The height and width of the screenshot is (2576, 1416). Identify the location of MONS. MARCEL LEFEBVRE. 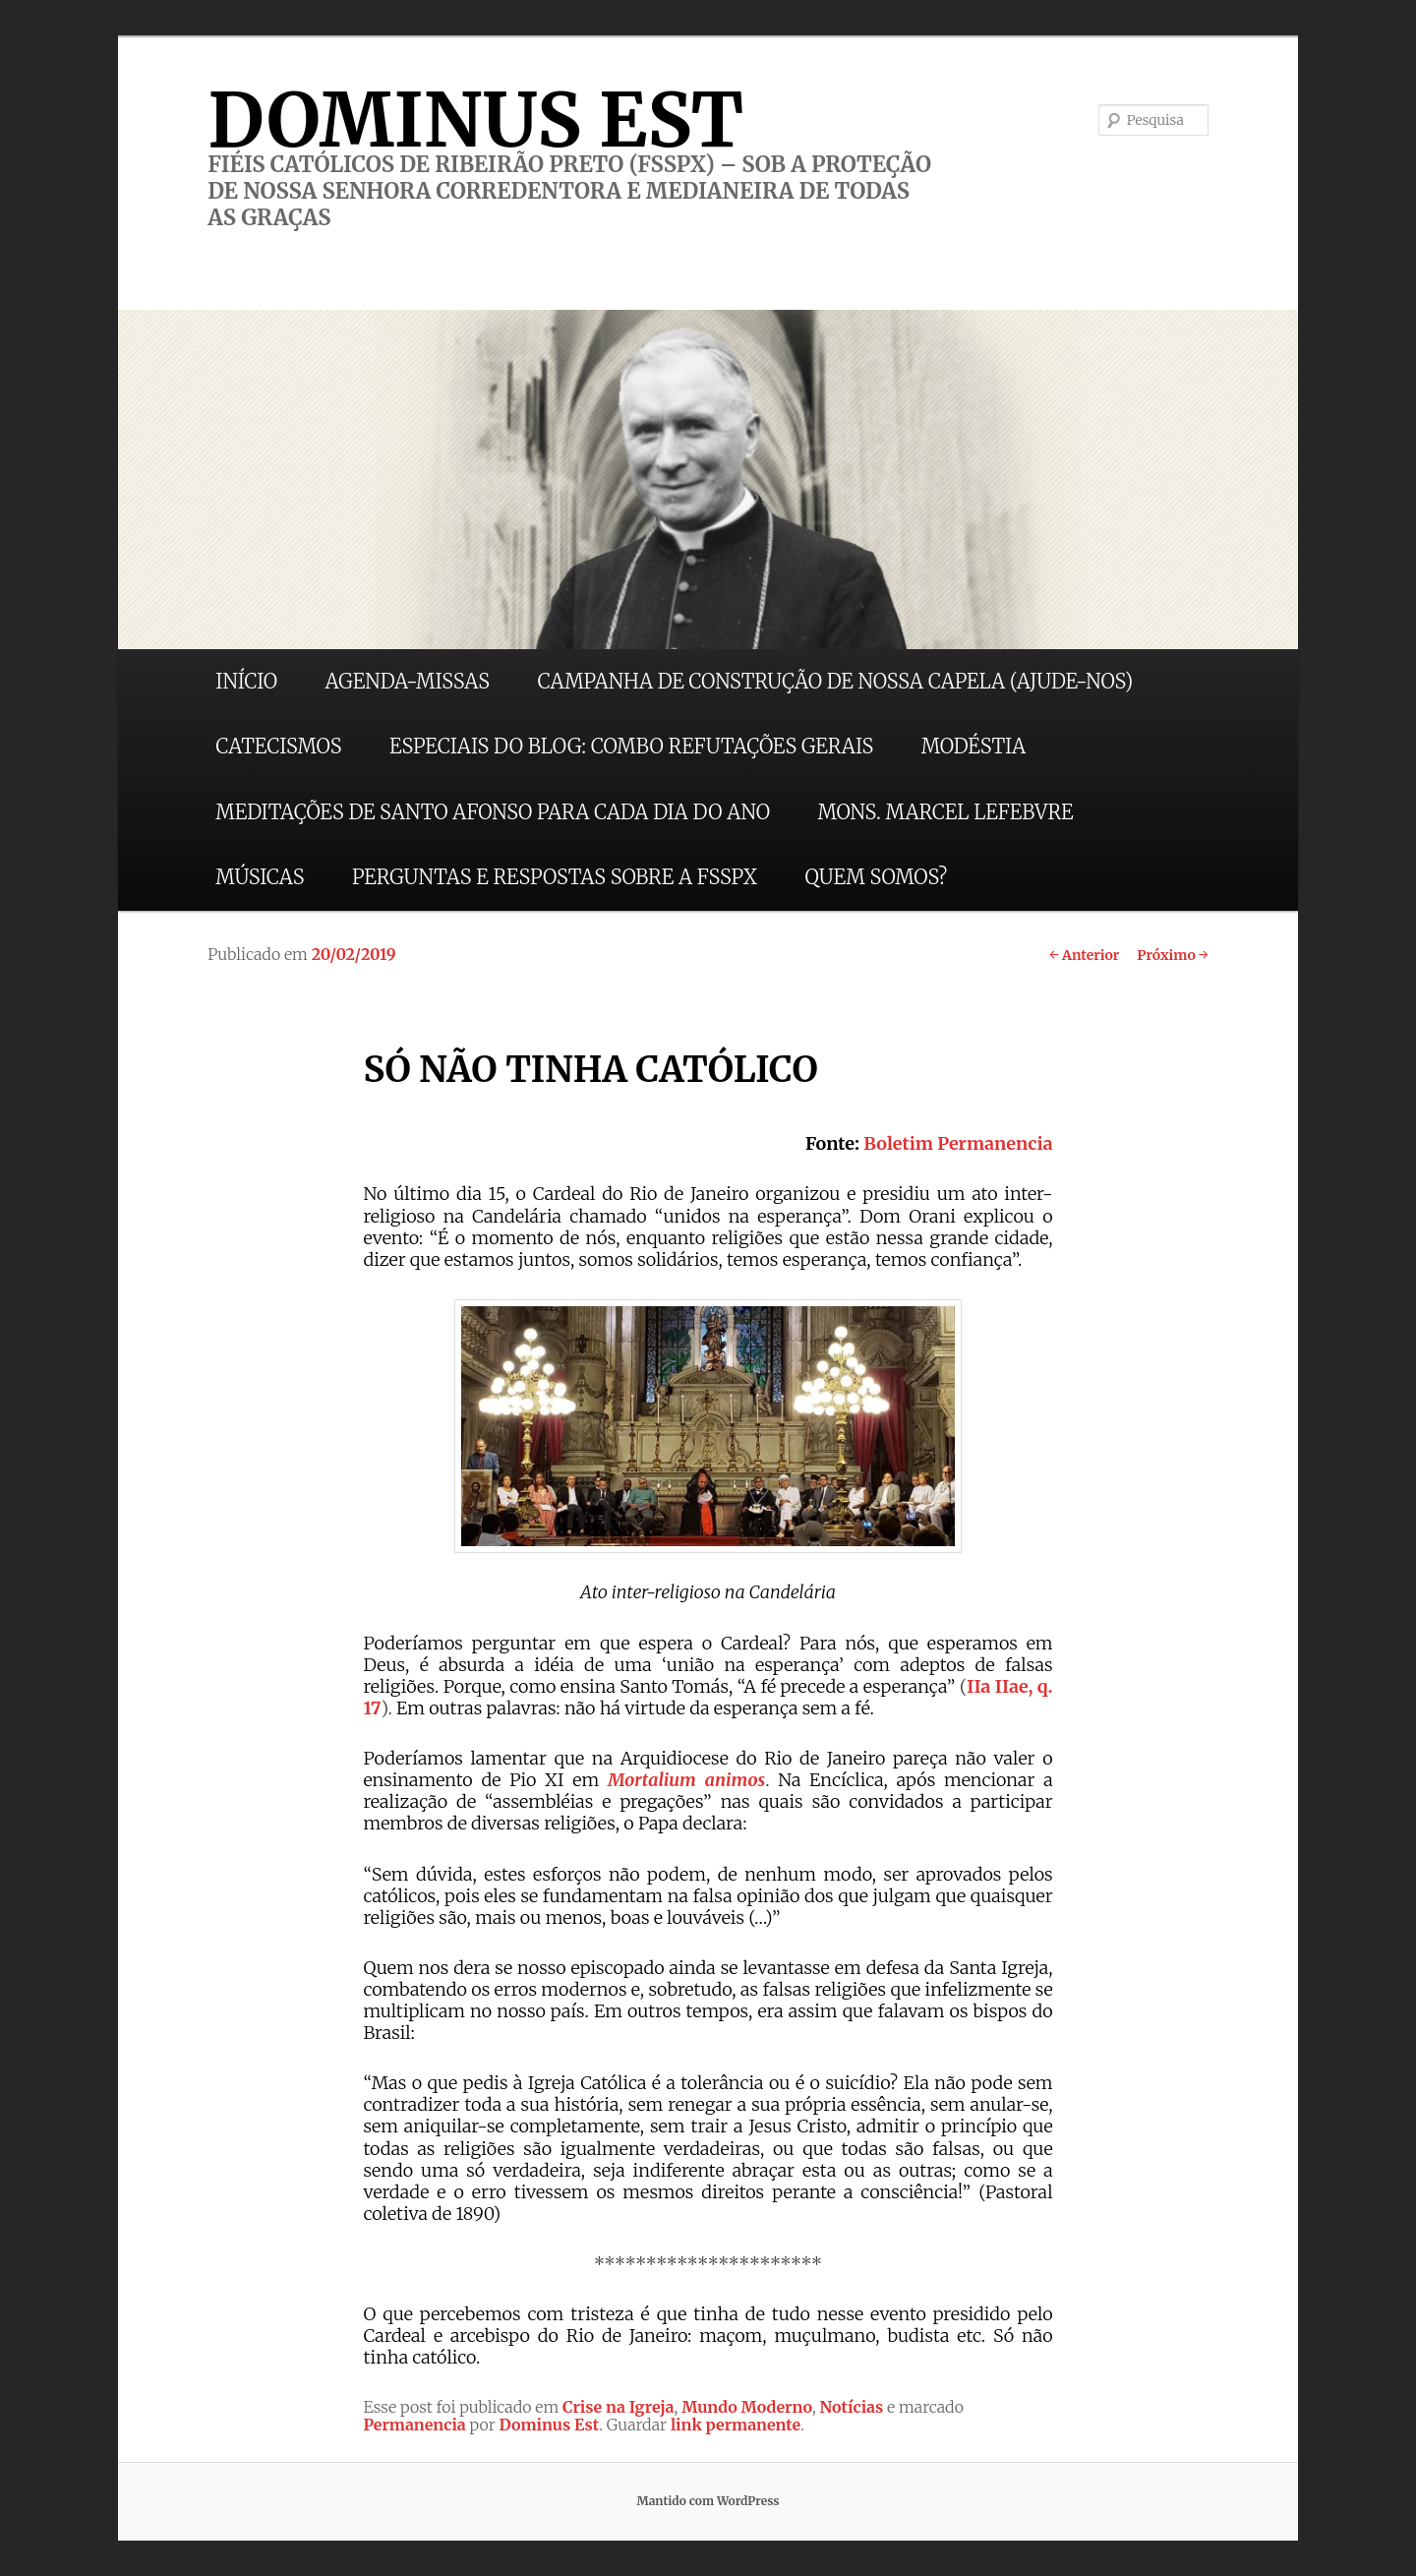
(945, 812).